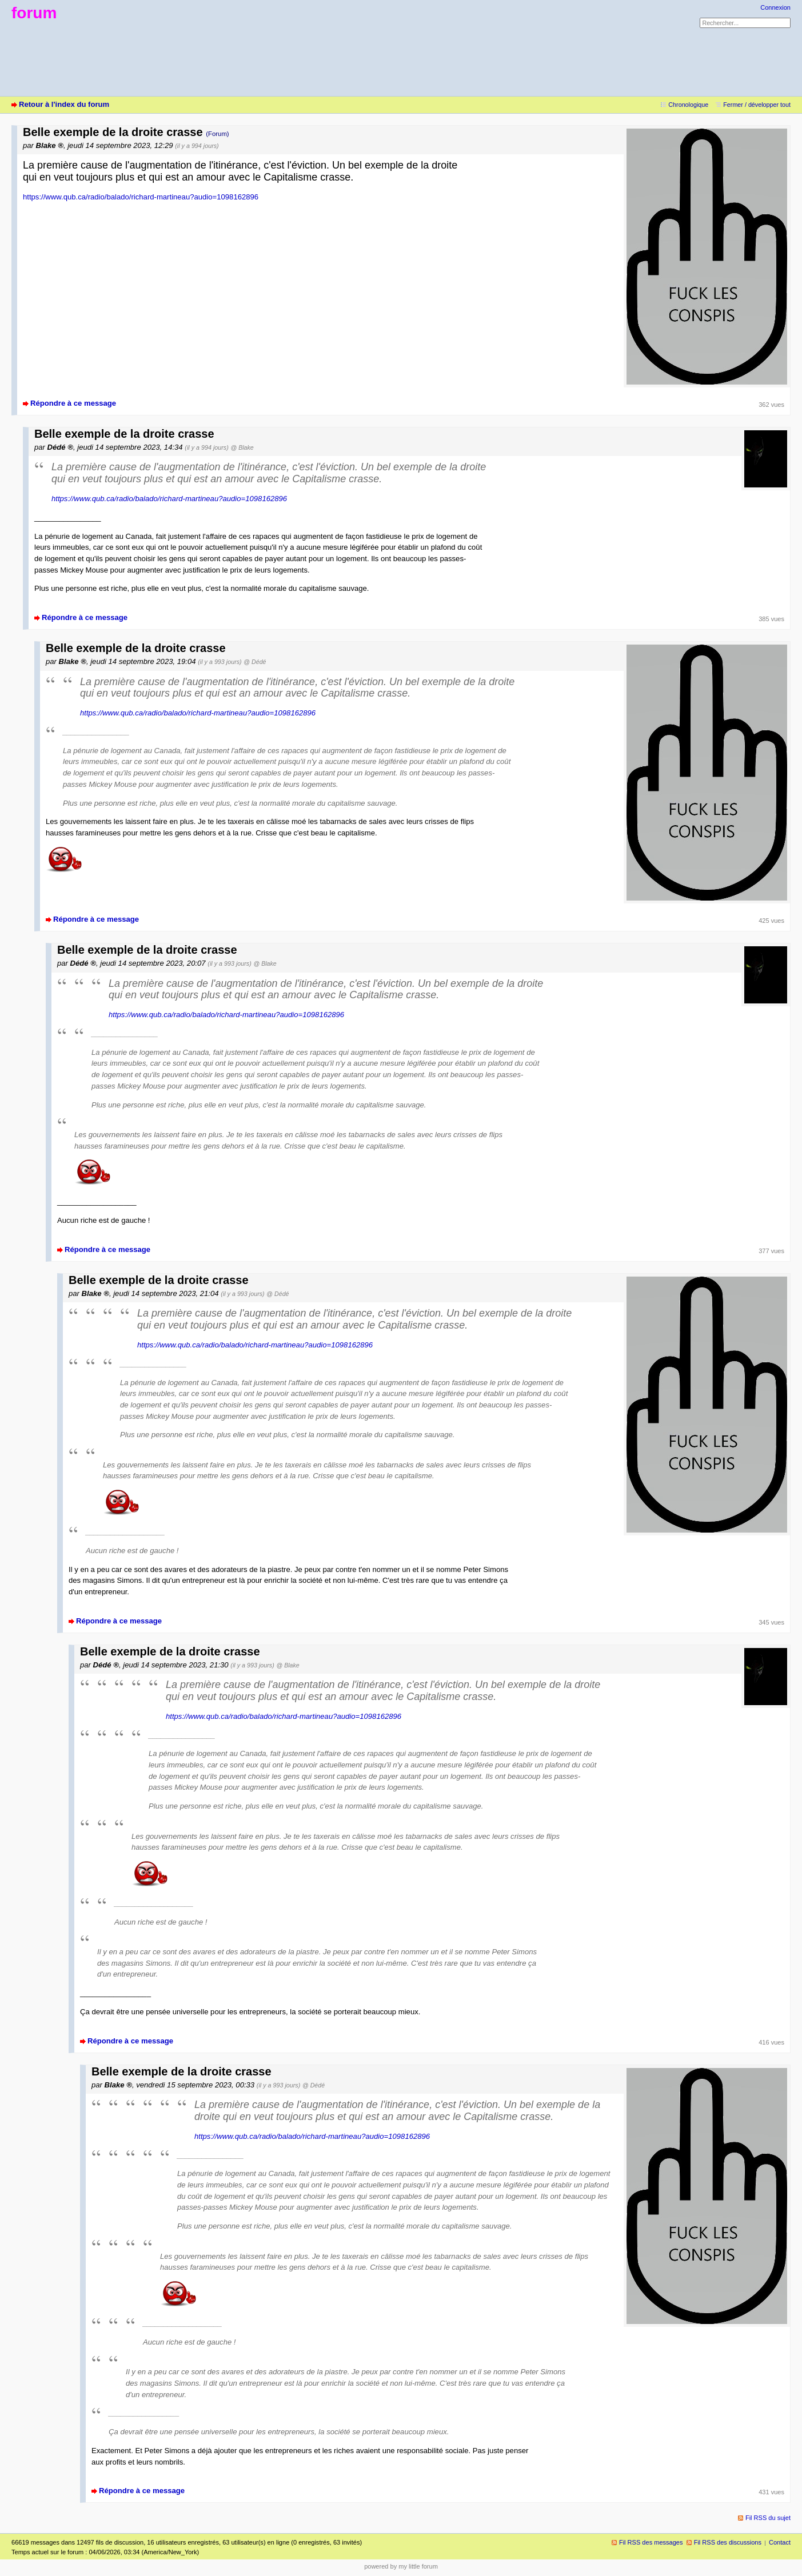  Describe the element at coordinates (64, 104) in the screenshot. I see `Retour à l'index du forum` at that location.